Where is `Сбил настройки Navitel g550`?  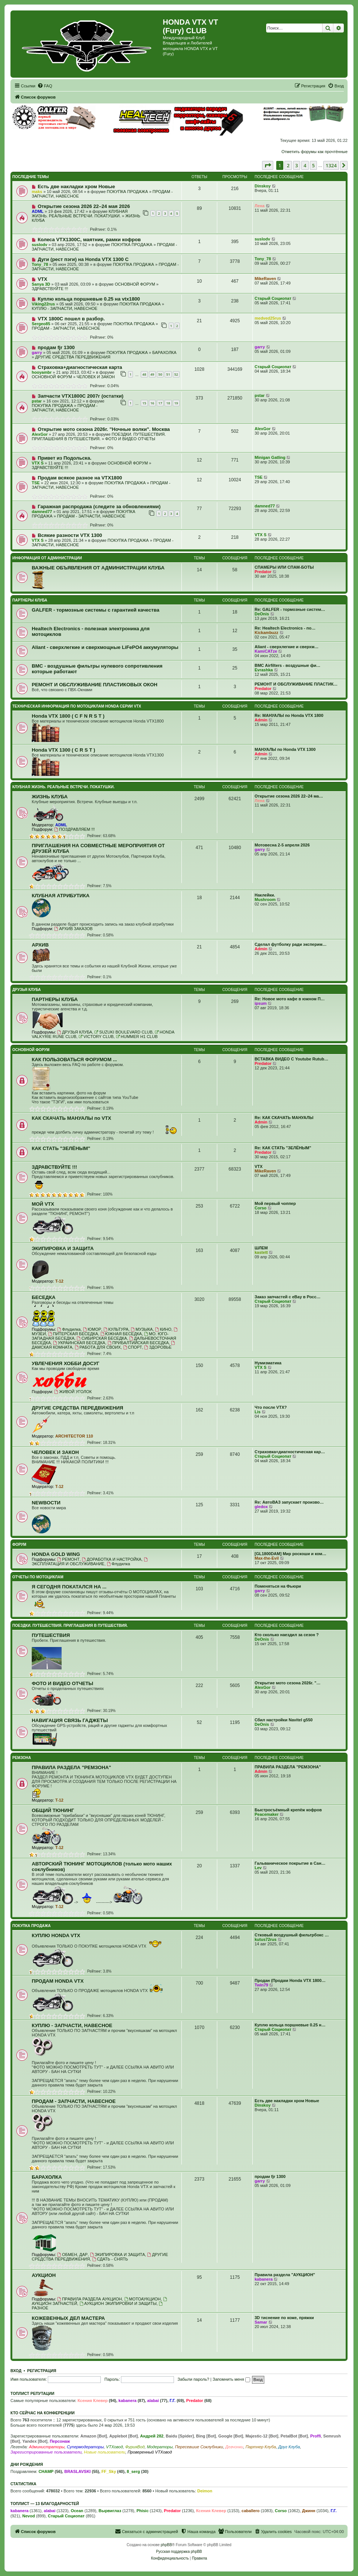 Сбил настройки Navitel g550 is located at coordinates (283, 1720).